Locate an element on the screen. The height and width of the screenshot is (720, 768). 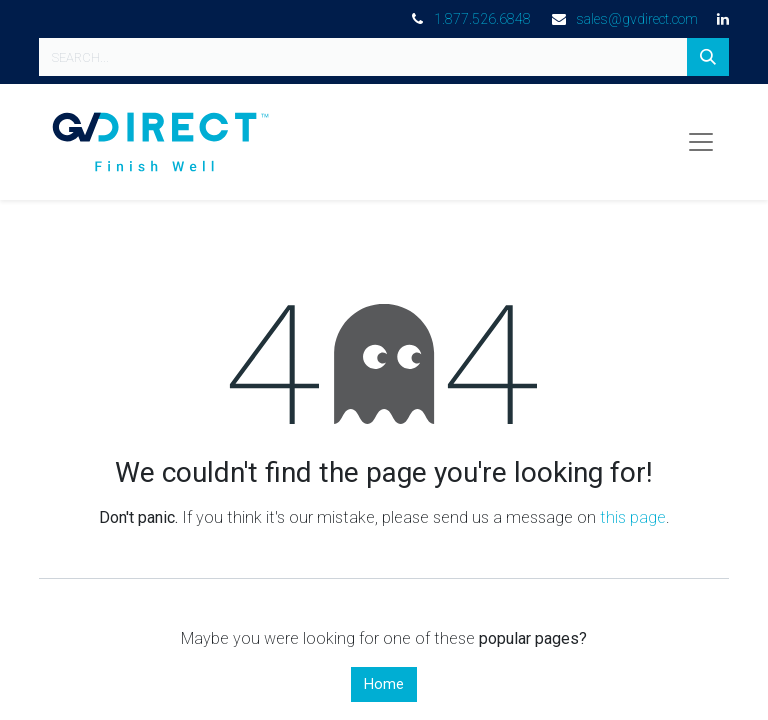
1.877.526.6848 is located at coordinates (482, 19).